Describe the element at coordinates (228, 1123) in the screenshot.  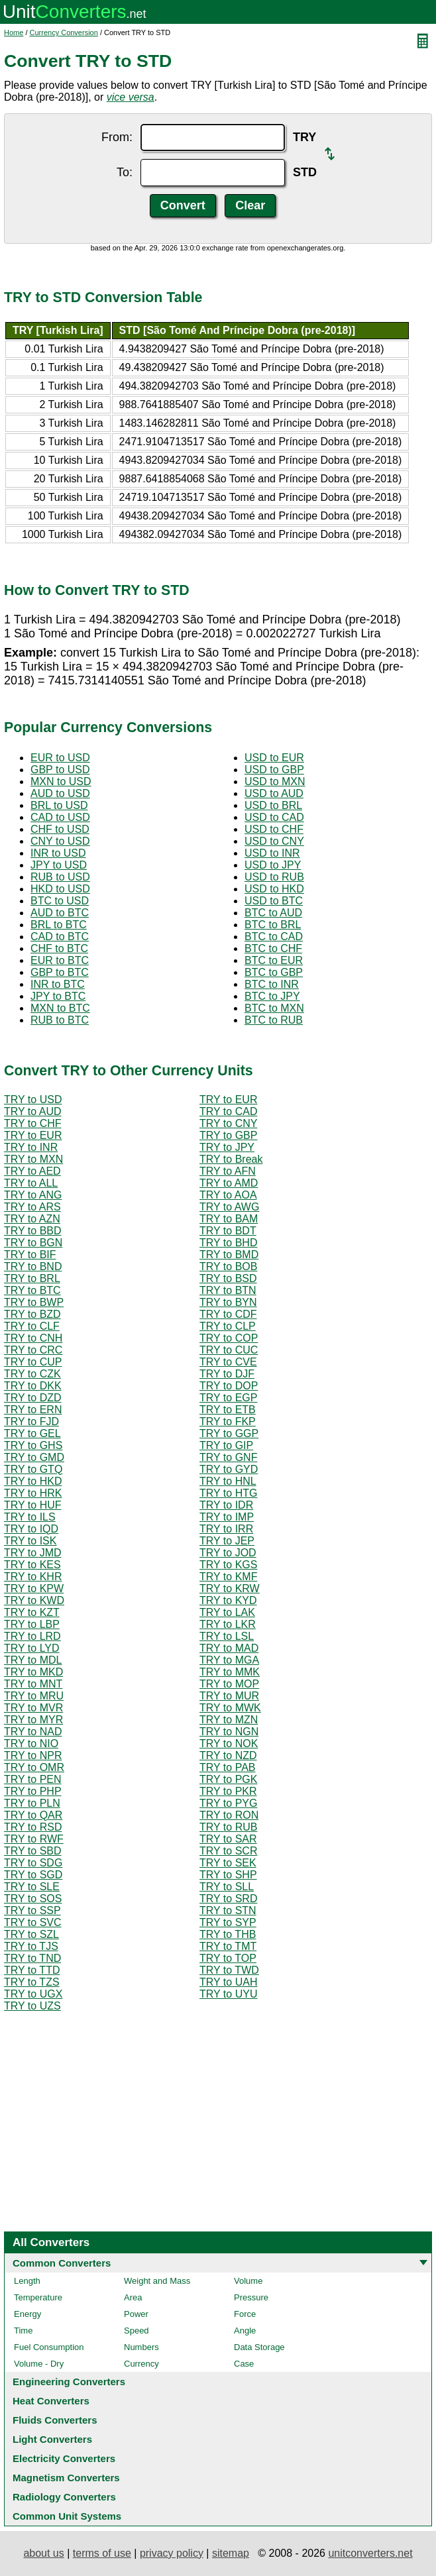
I see `TRY to CNY` at that location.